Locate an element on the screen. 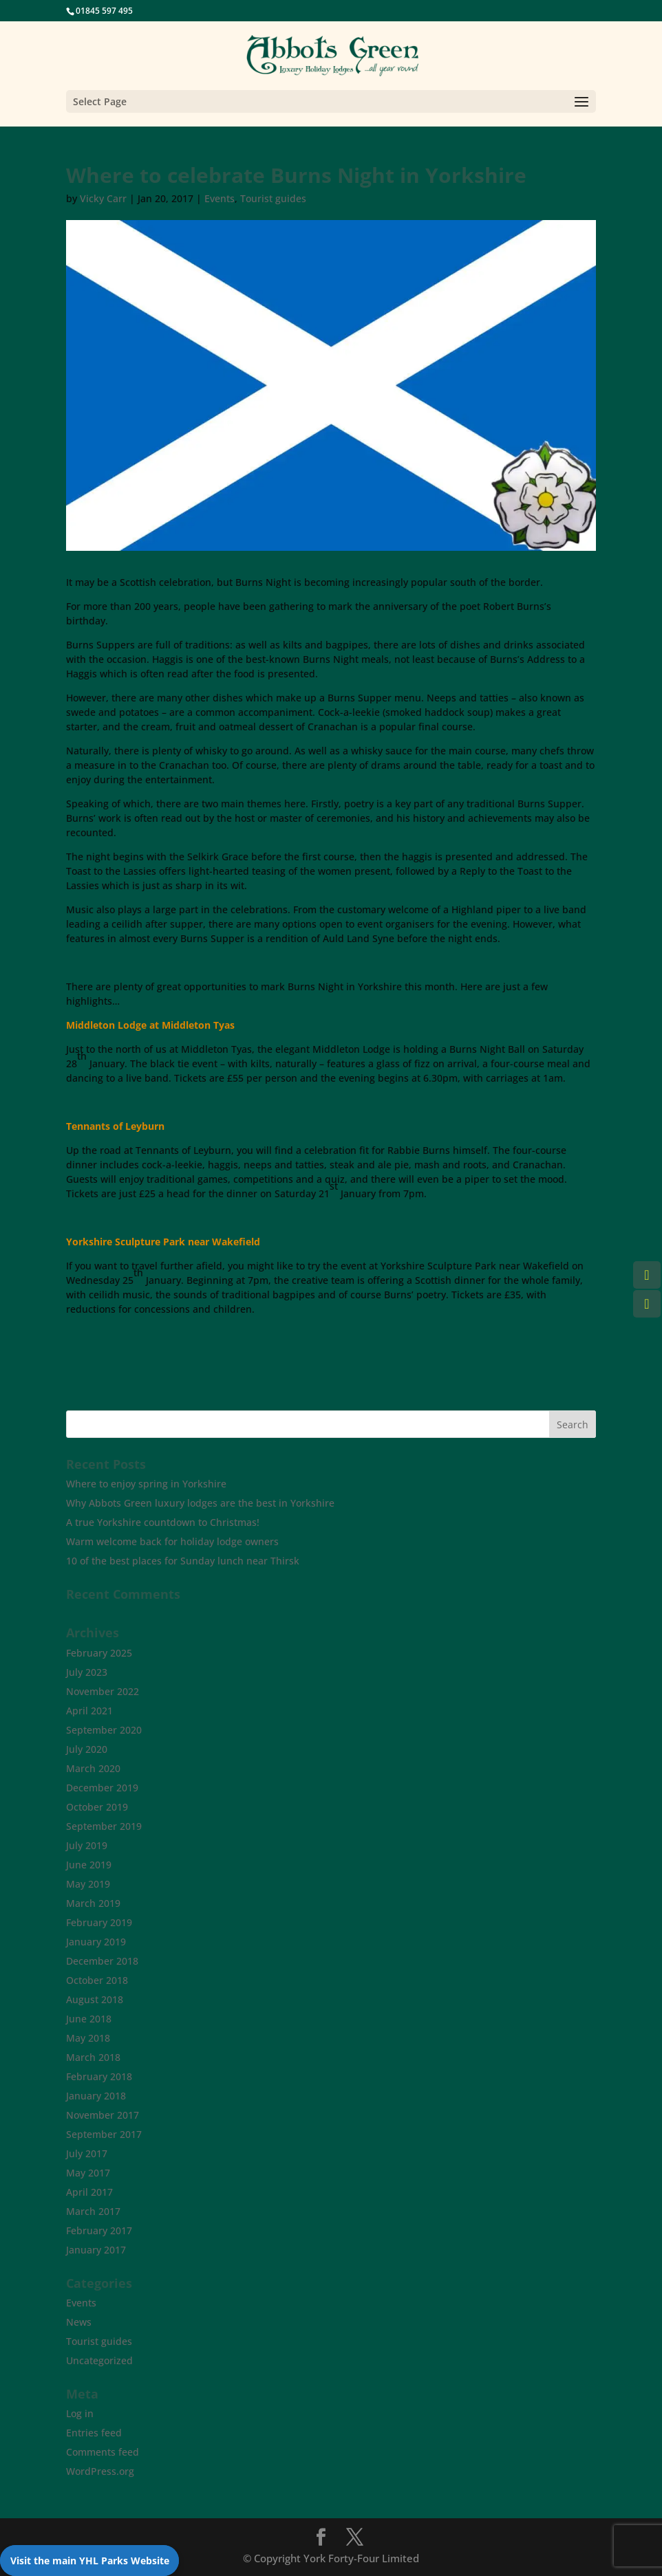 Image resolution: width=662 pixels, height=2576 pixels. February 2019 is located at coordinates (99, 1922).